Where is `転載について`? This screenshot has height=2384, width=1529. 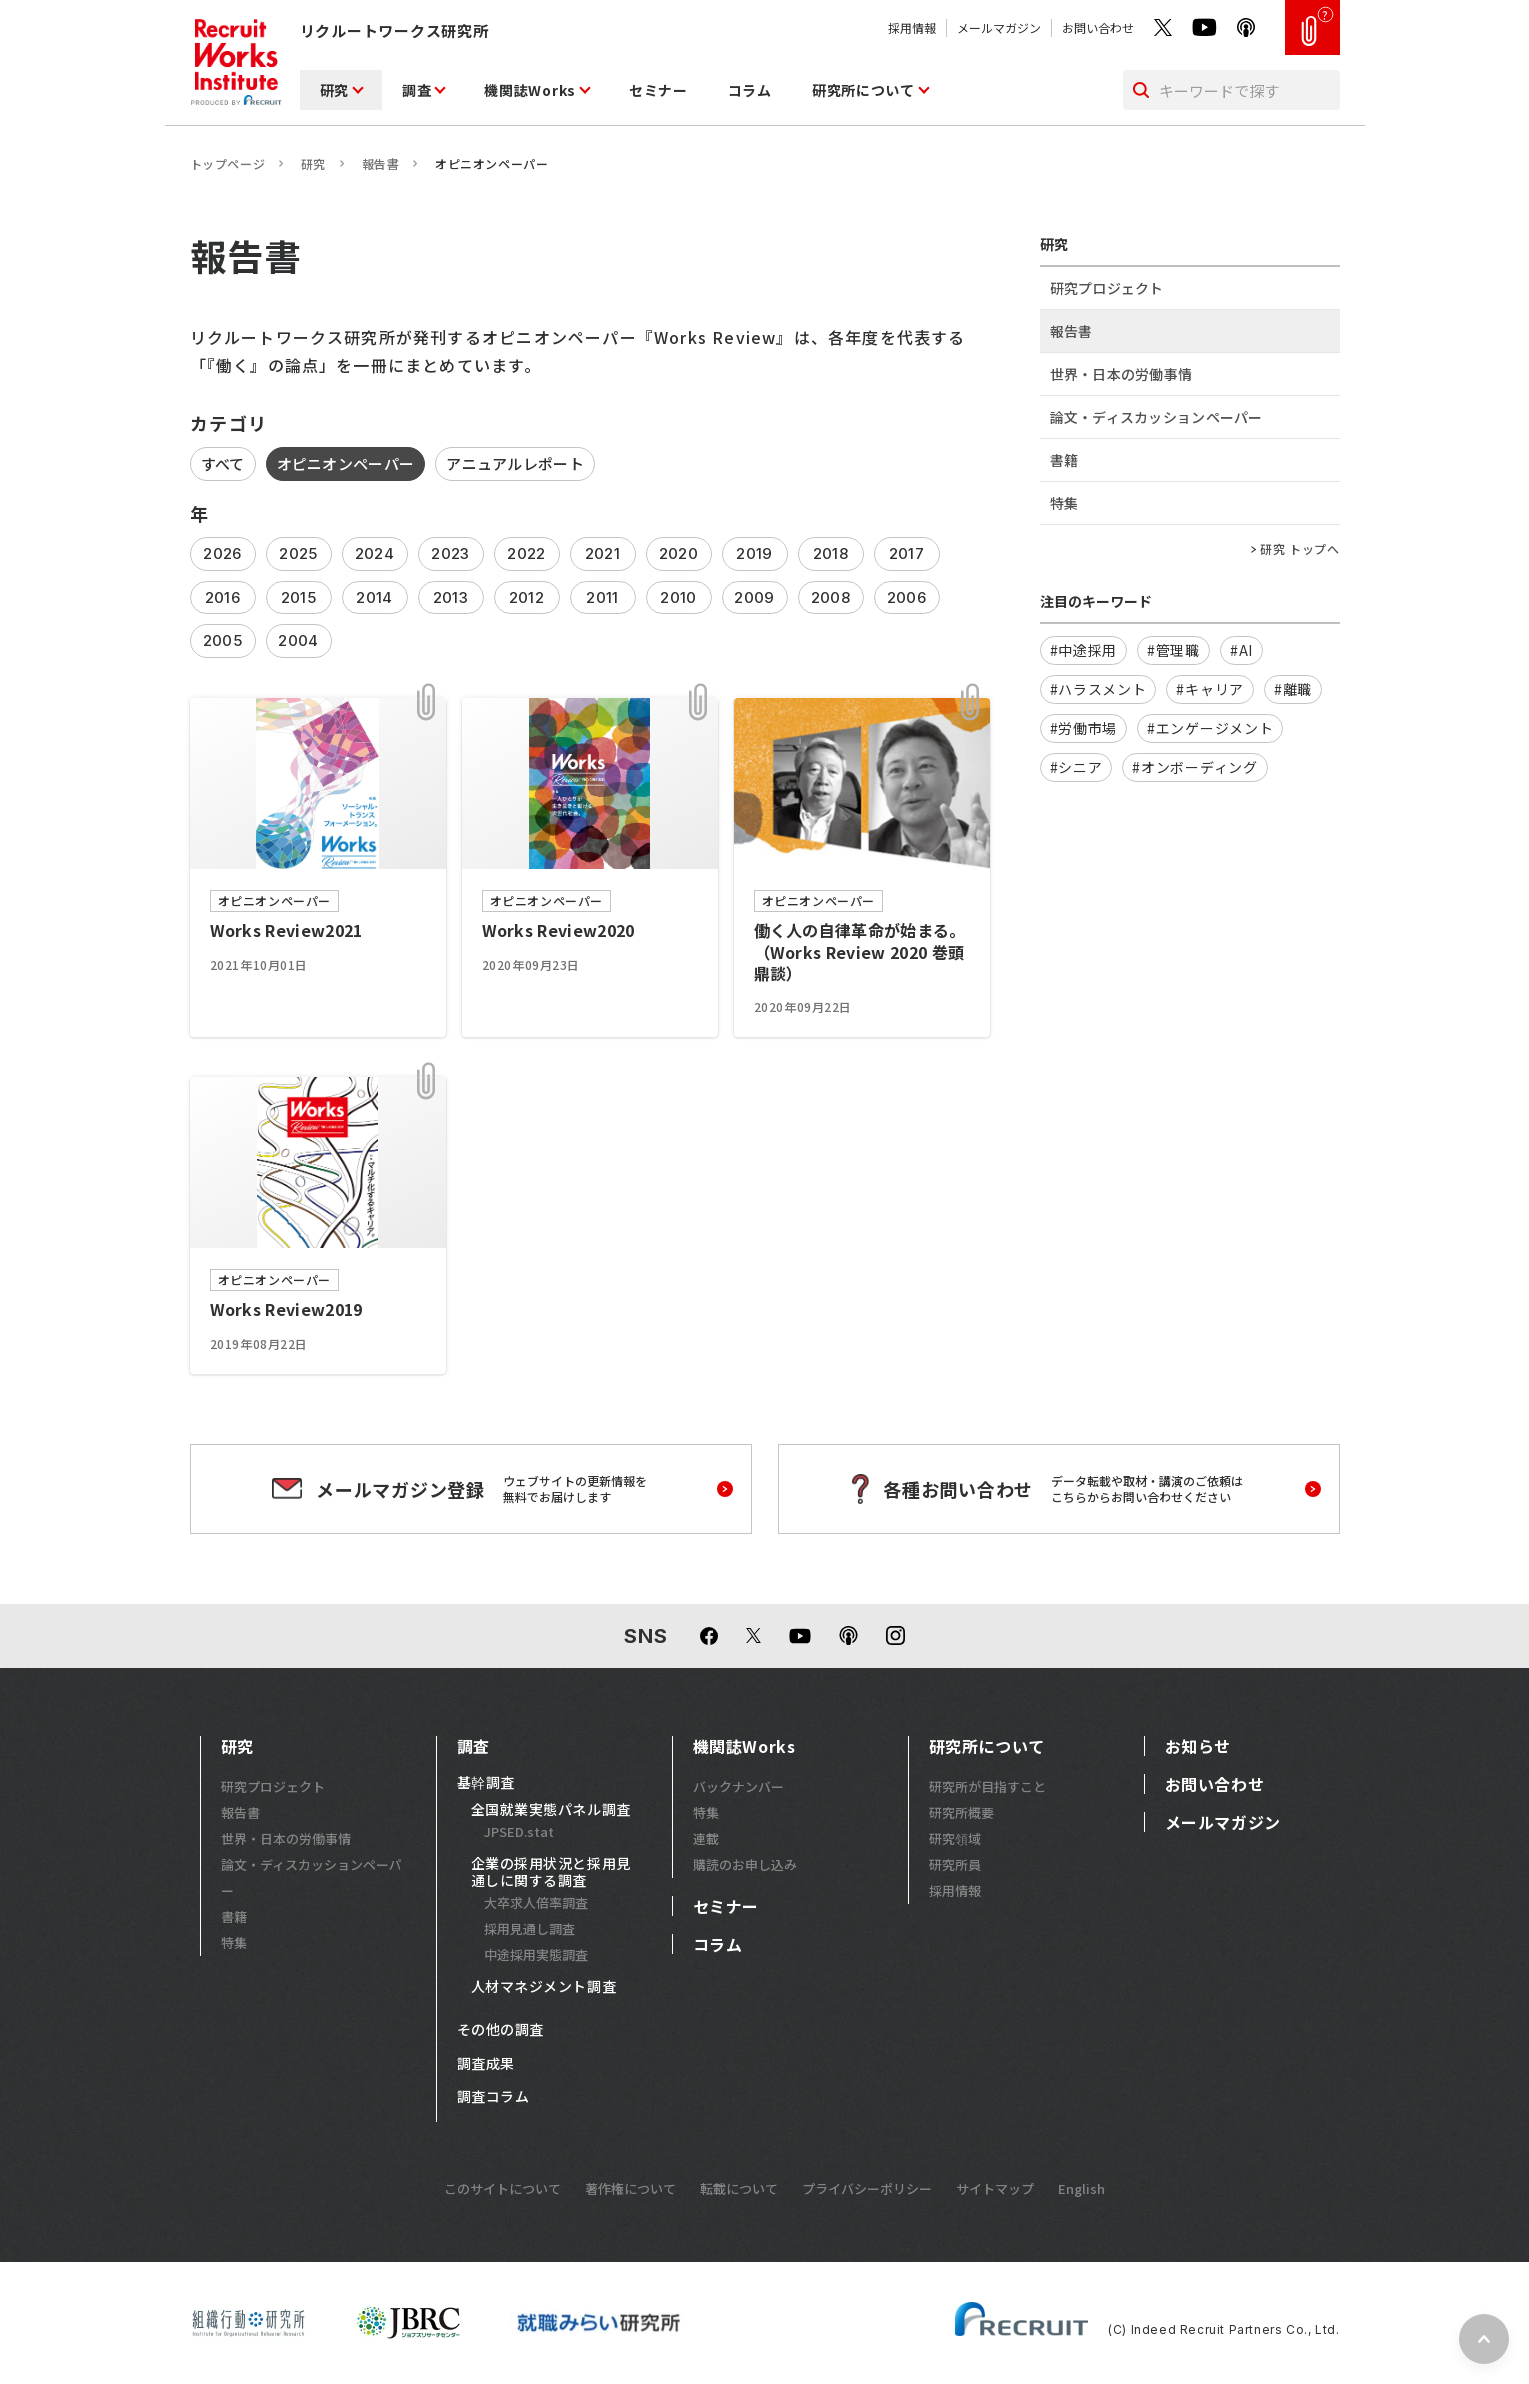 転載について is located at coordinates (739, 2188).